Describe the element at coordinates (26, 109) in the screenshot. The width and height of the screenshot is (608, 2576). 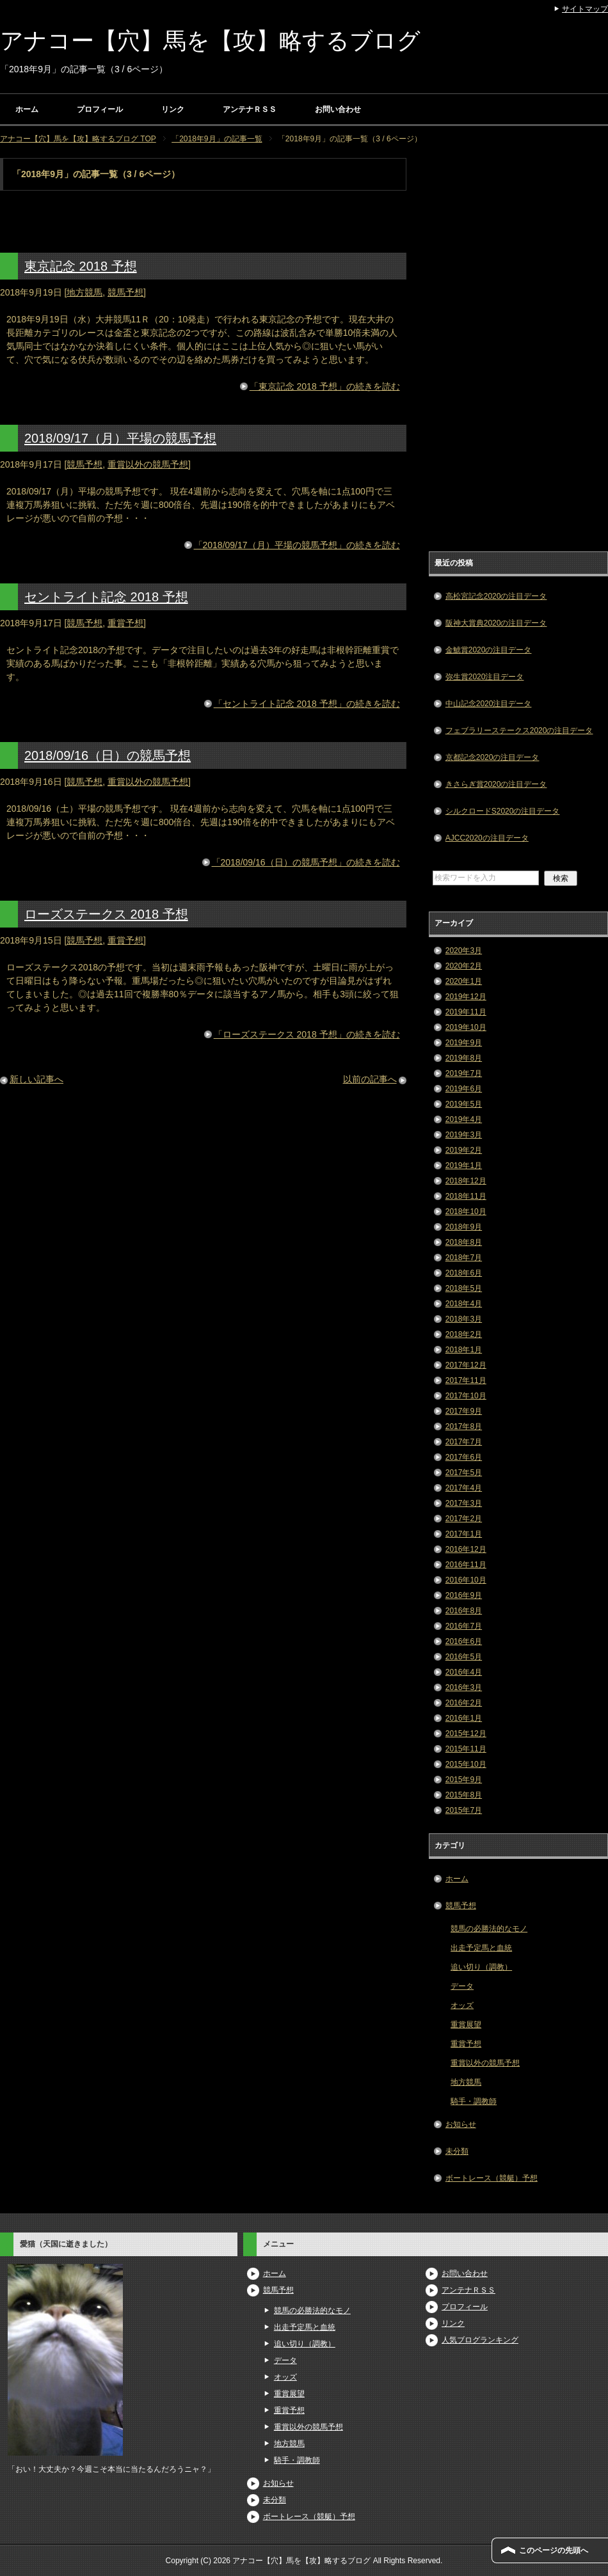
I see `ホーム` at that location.